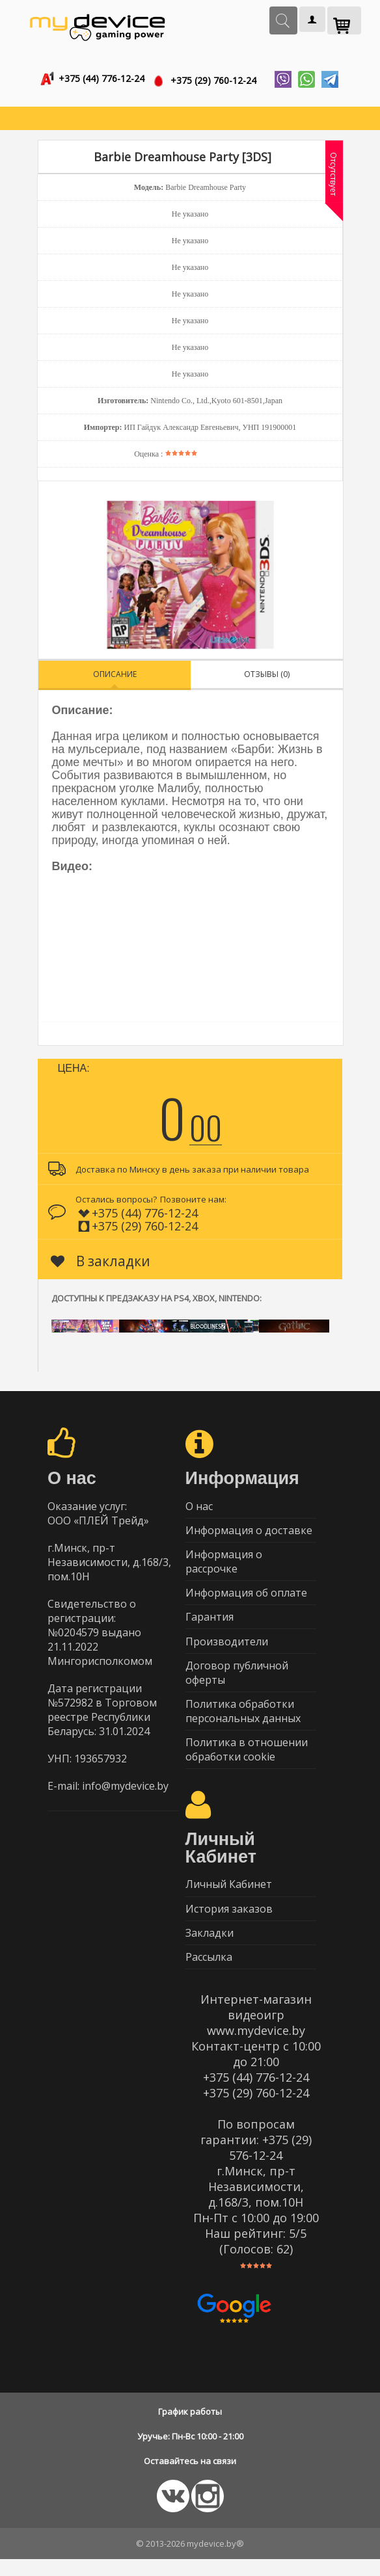 This screenshot has height=2576, width=380. I want to click on Личный Кабинет, so click(228, 1897).